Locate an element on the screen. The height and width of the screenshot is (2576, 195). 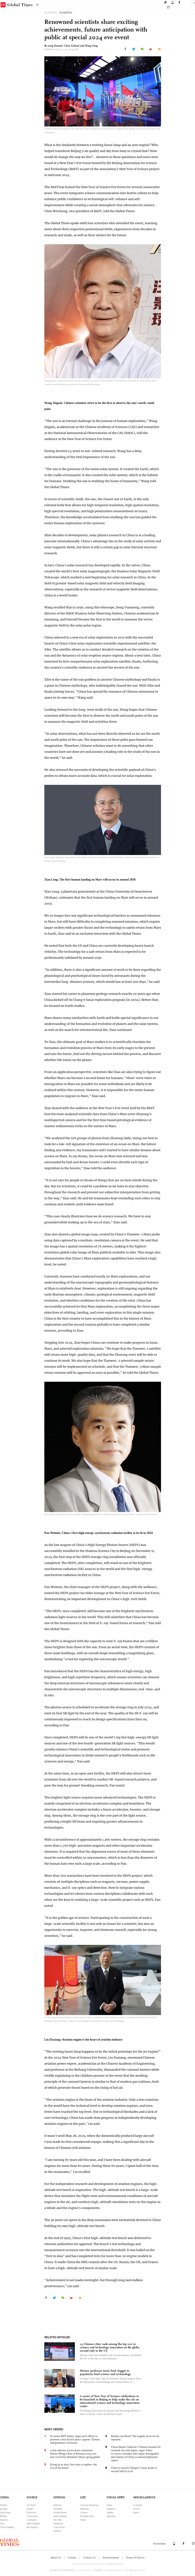
Cartoon is located at coordinates (57, 2530).